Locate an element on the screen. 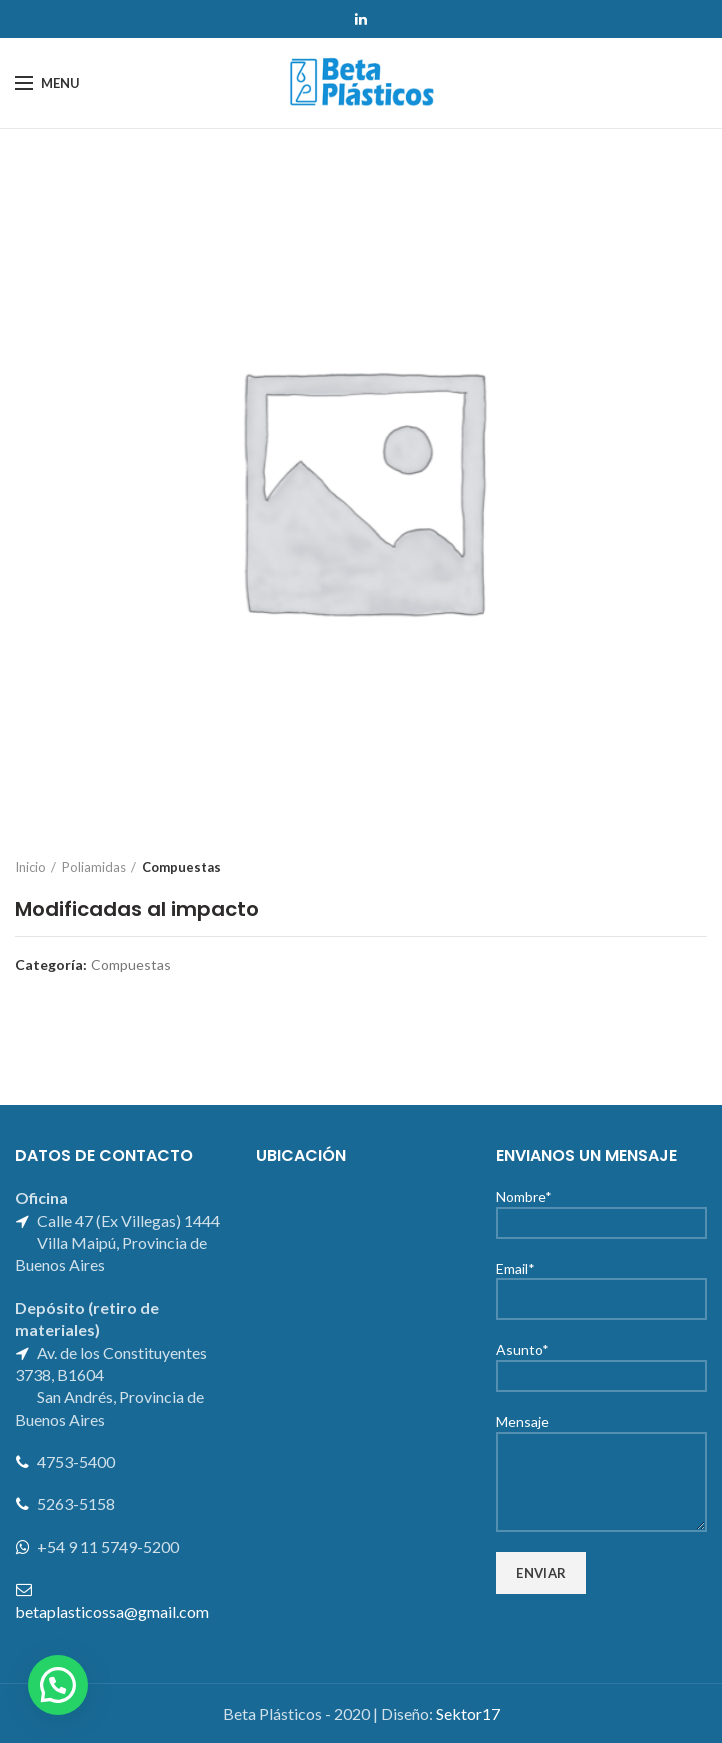  [button] is located at coordinates (58, 1685).